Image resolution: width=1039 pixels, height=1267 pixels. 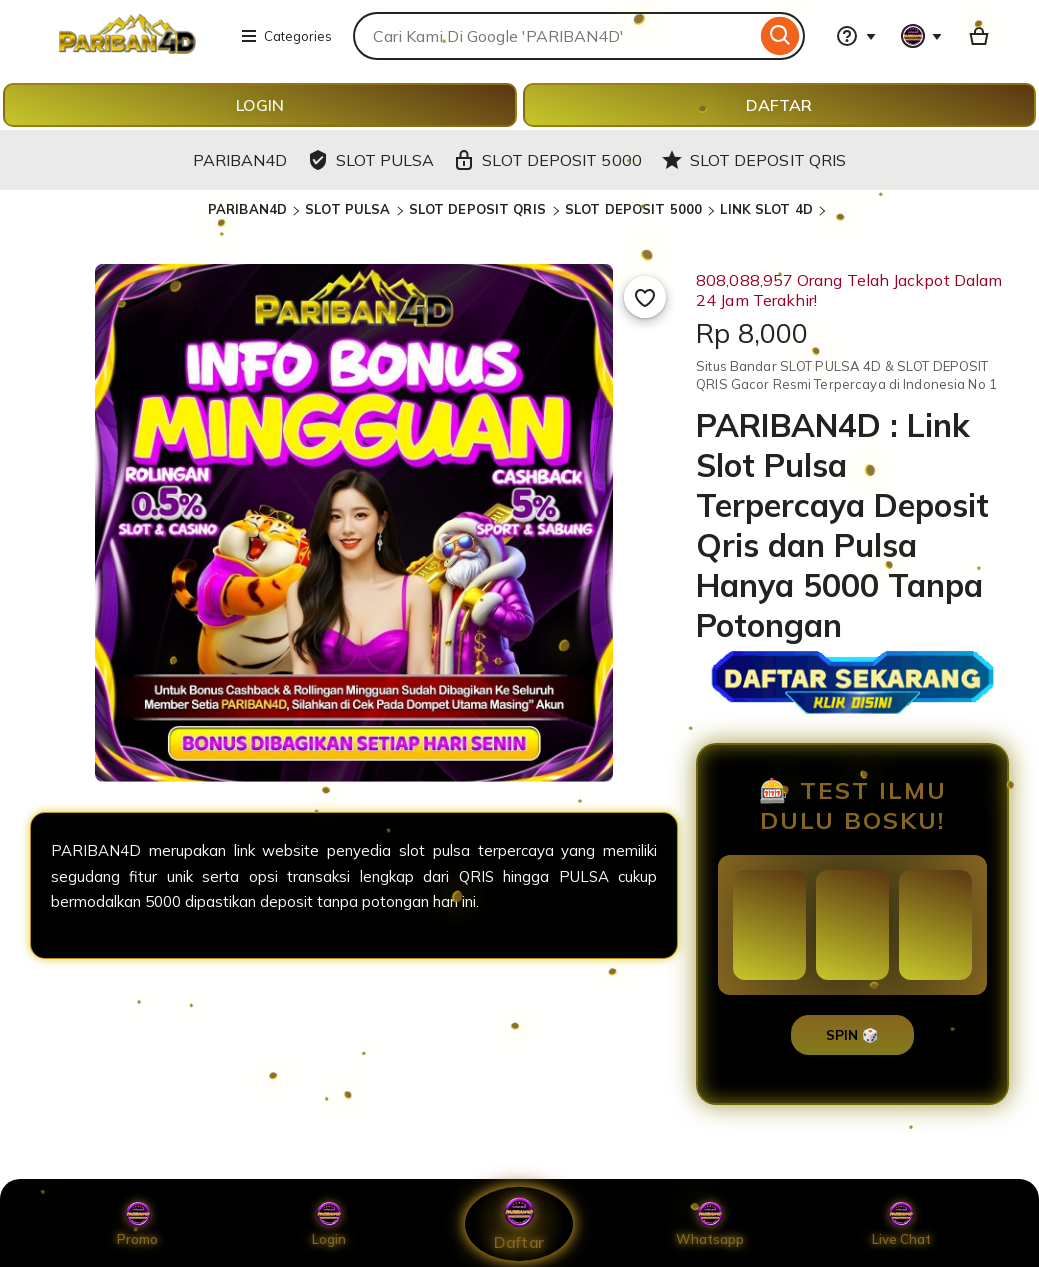 What do you see at coordinates (852, 1035) in the screenshot?
I see `SPIN 🎲` at bounding box center [852, 1035].